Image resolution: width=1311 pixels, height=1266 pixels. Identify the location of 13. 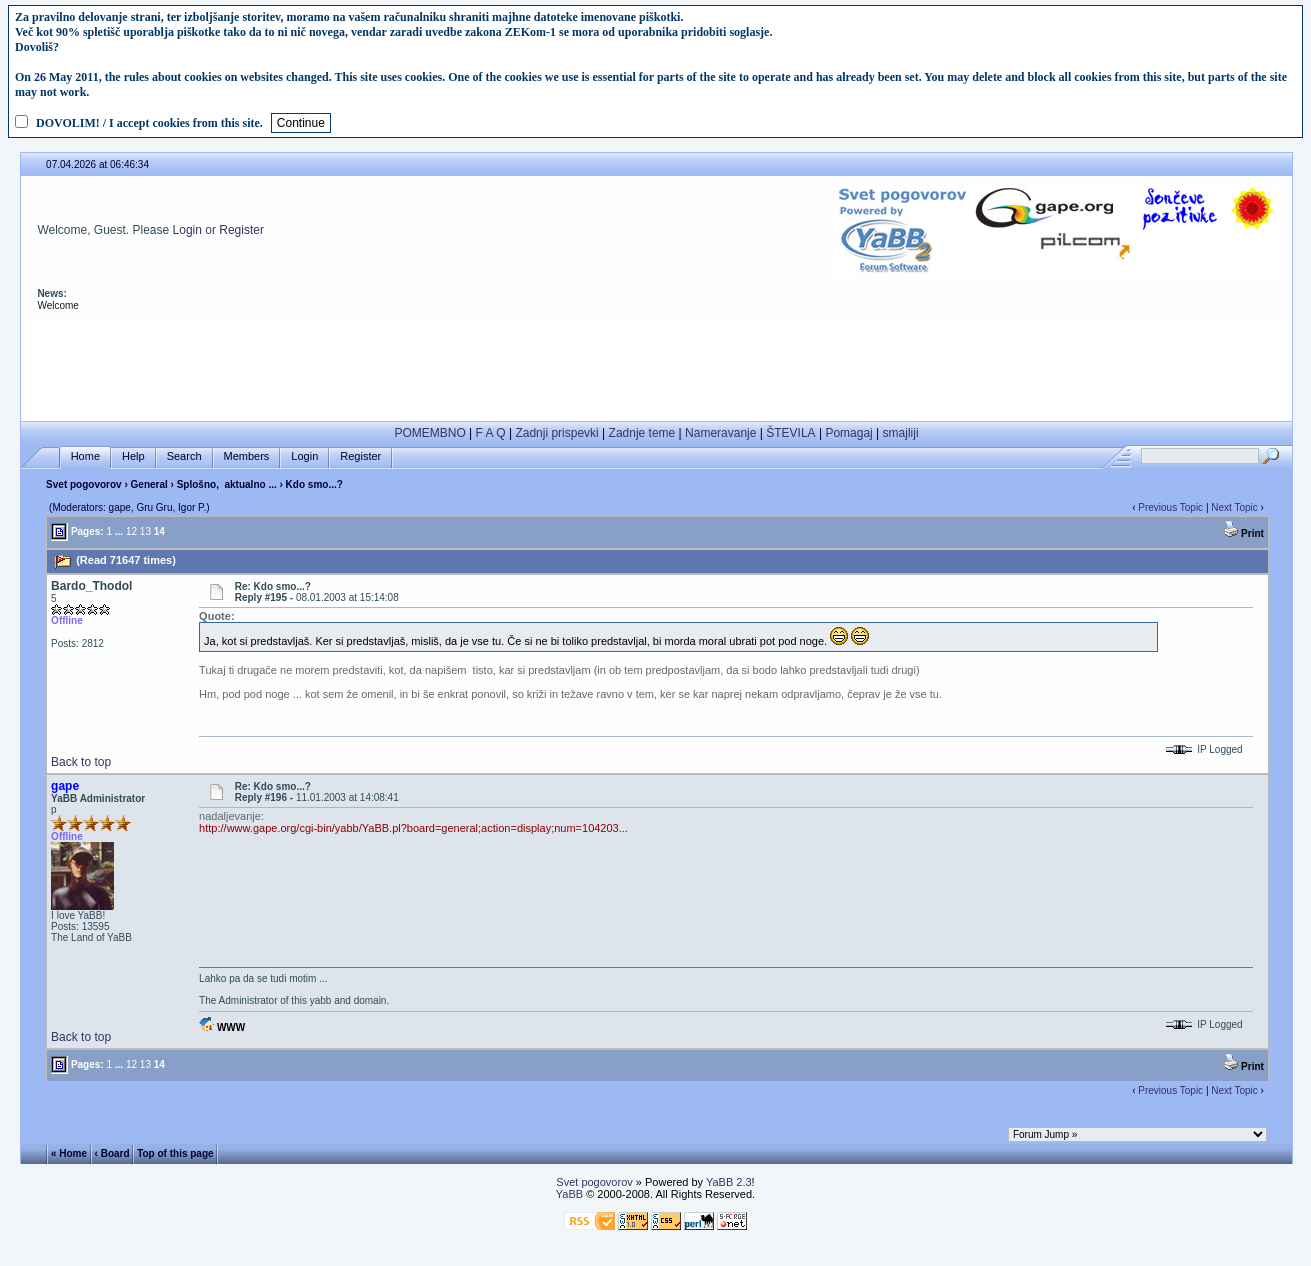
(145, 531).